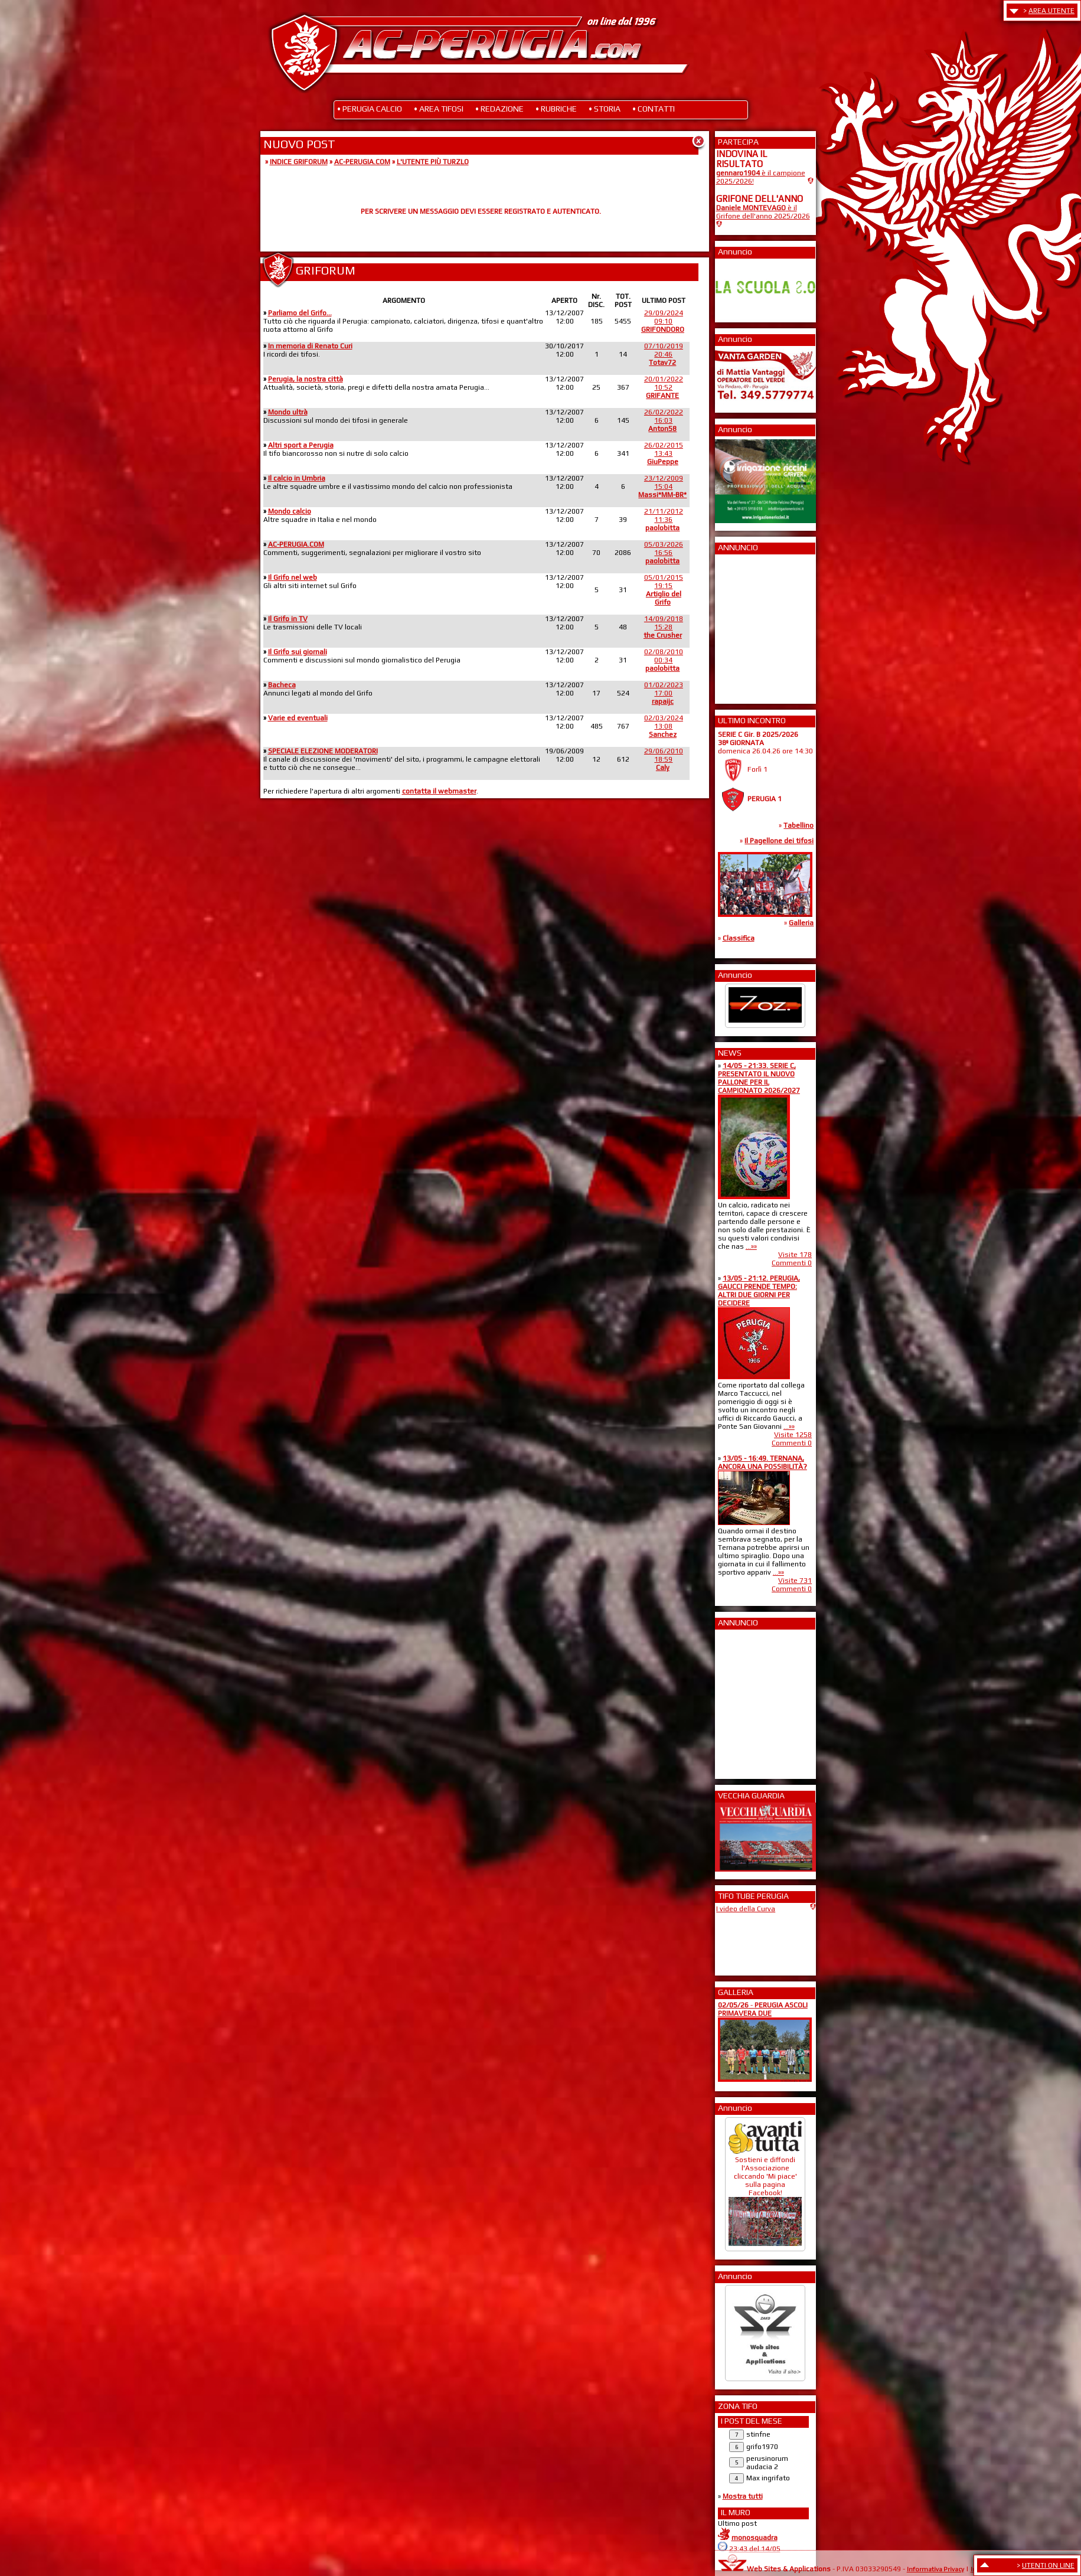 The image size is (1081, 2576). Describe the element at coordinates (369, 108) in the screenshot. I see `• PERUGIA CALCIO` at that location.